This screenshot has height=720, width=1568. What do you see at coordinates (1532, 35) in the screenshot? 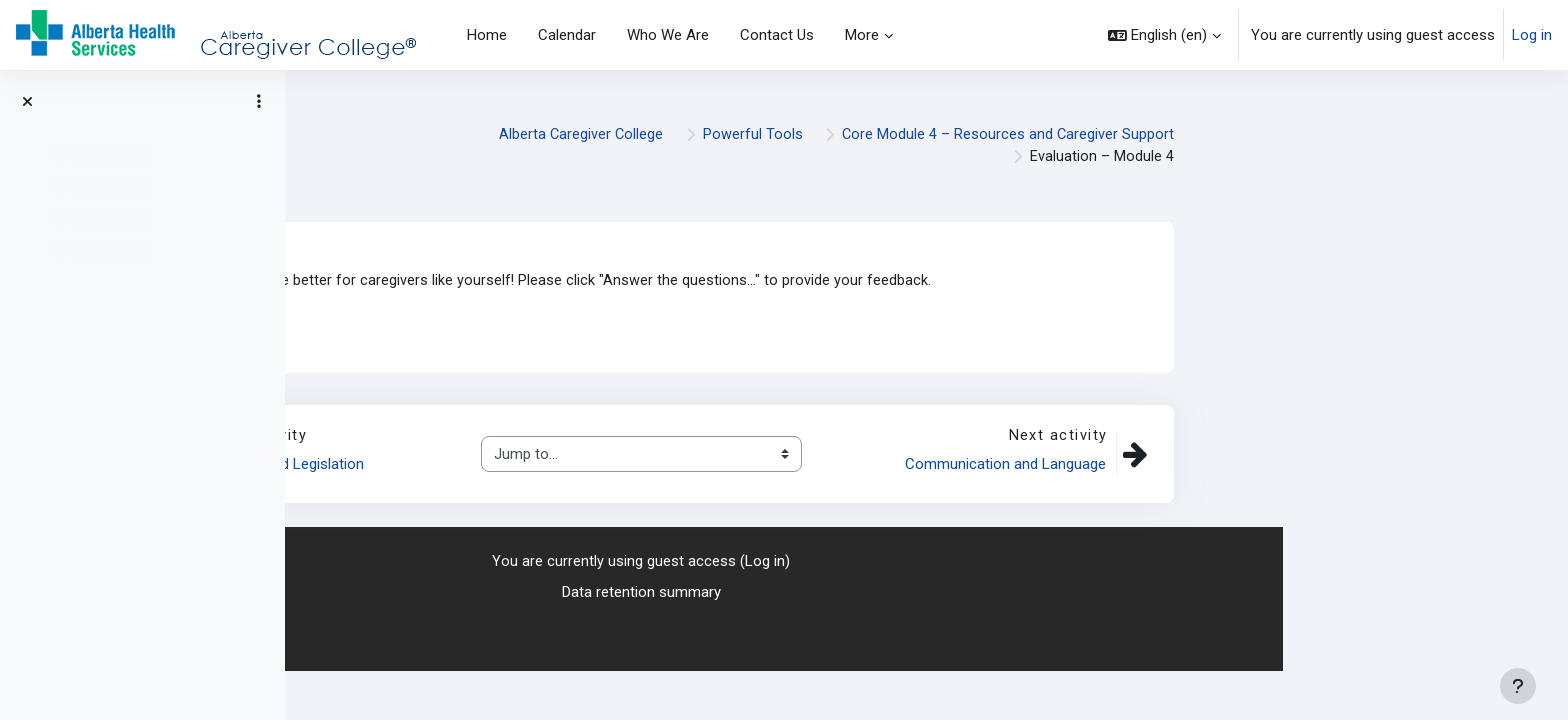
I see `Log in` at bounding box center [1532, 35].